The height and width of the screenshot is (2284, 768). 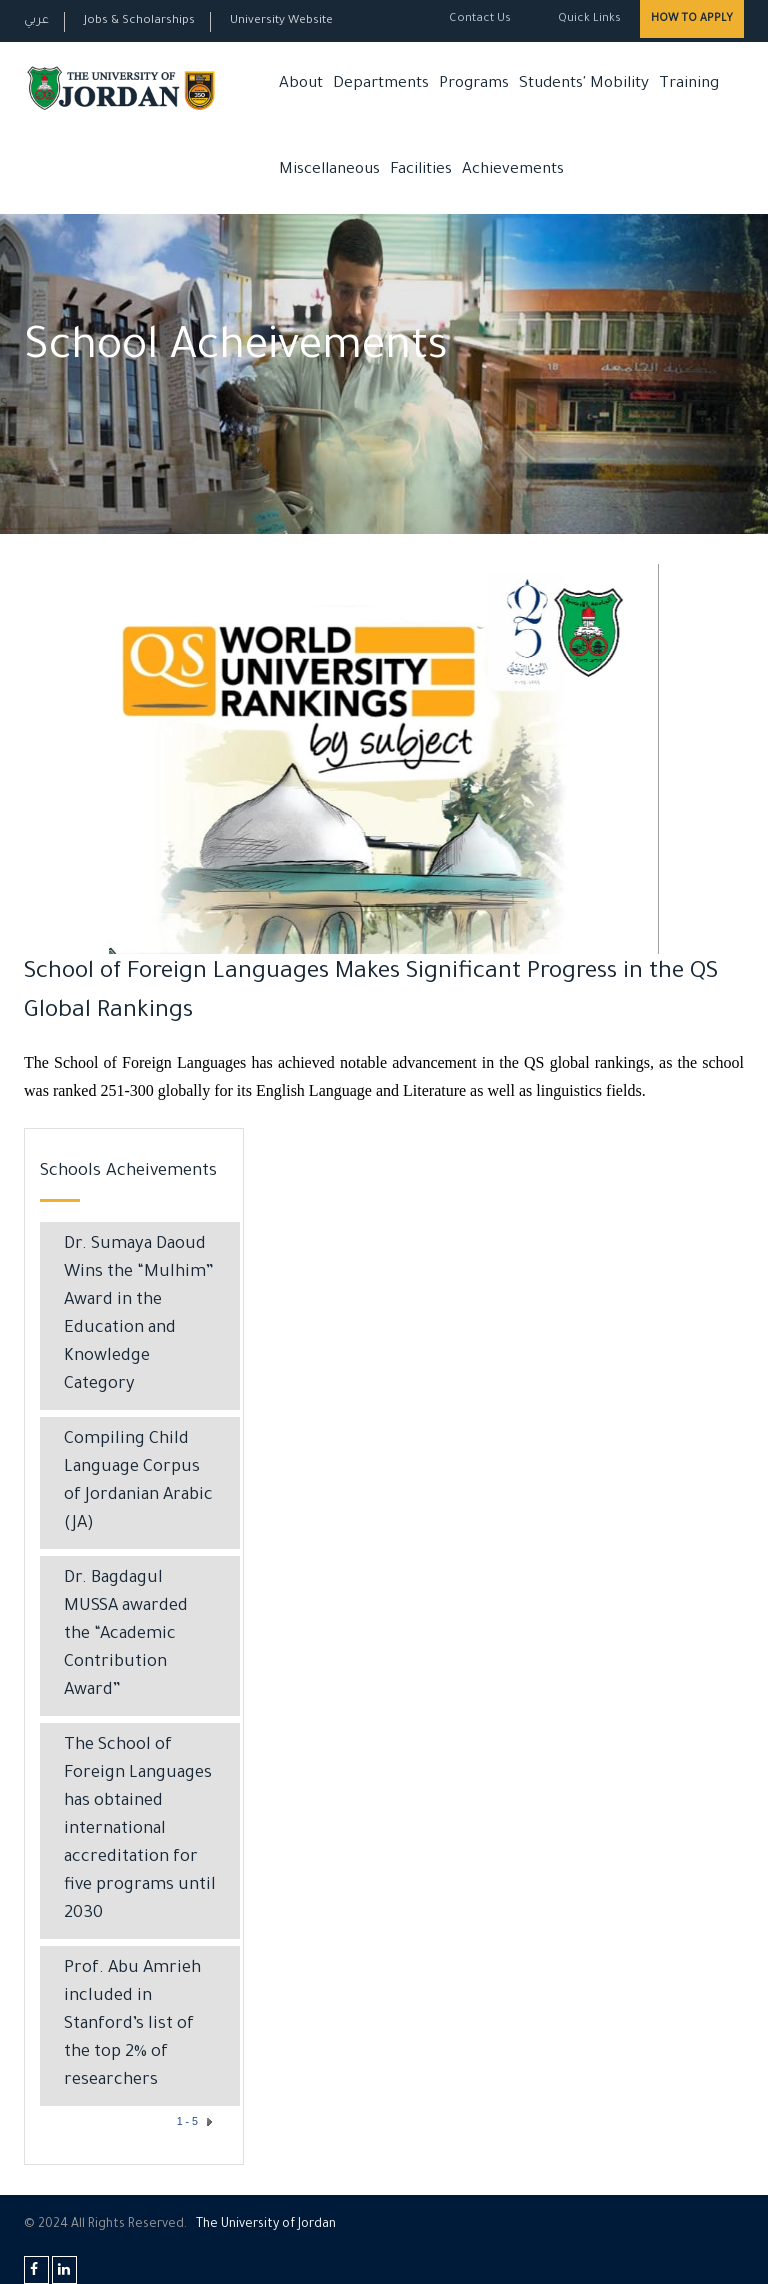 What do you see at coordinates (140, 1830) in the screenshot?
I see `The School of Foreign Languages has obtained international accreditation for five programs until 2030` at bounding box center [140, 1830].